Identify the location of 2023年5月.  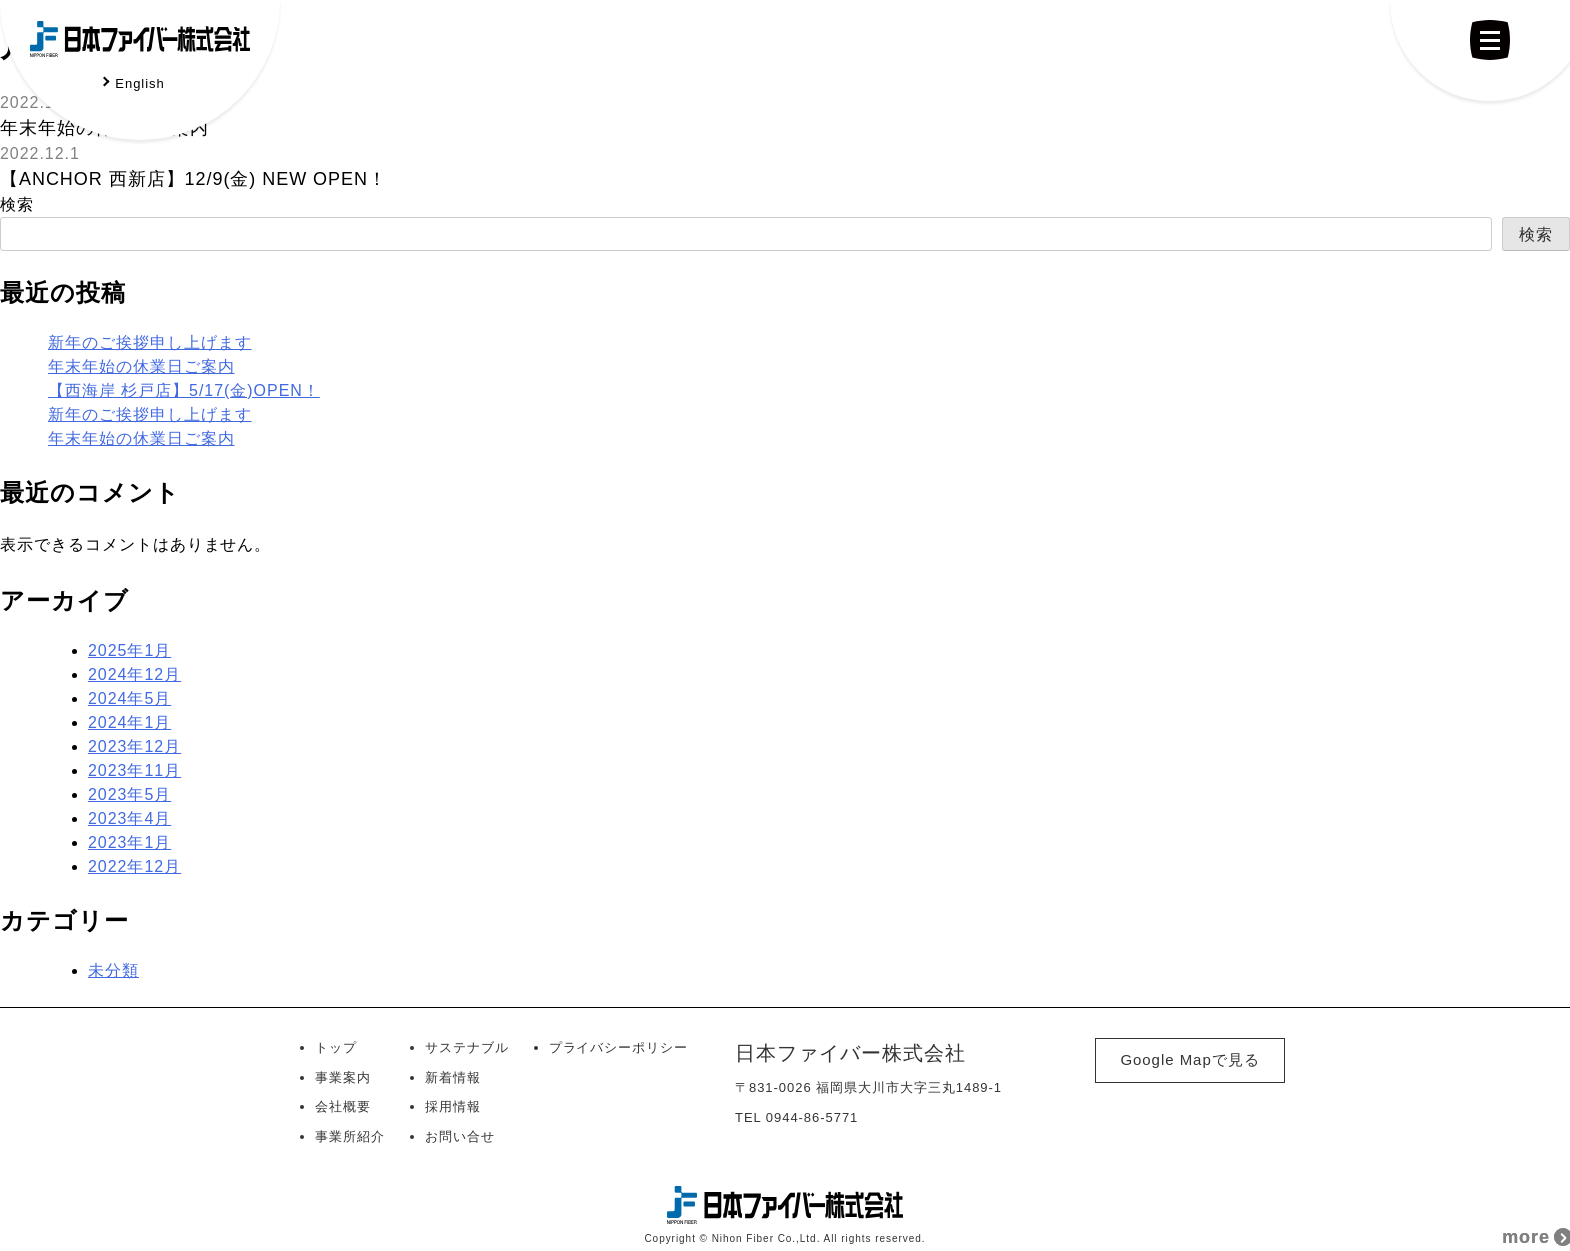
(129, 794).